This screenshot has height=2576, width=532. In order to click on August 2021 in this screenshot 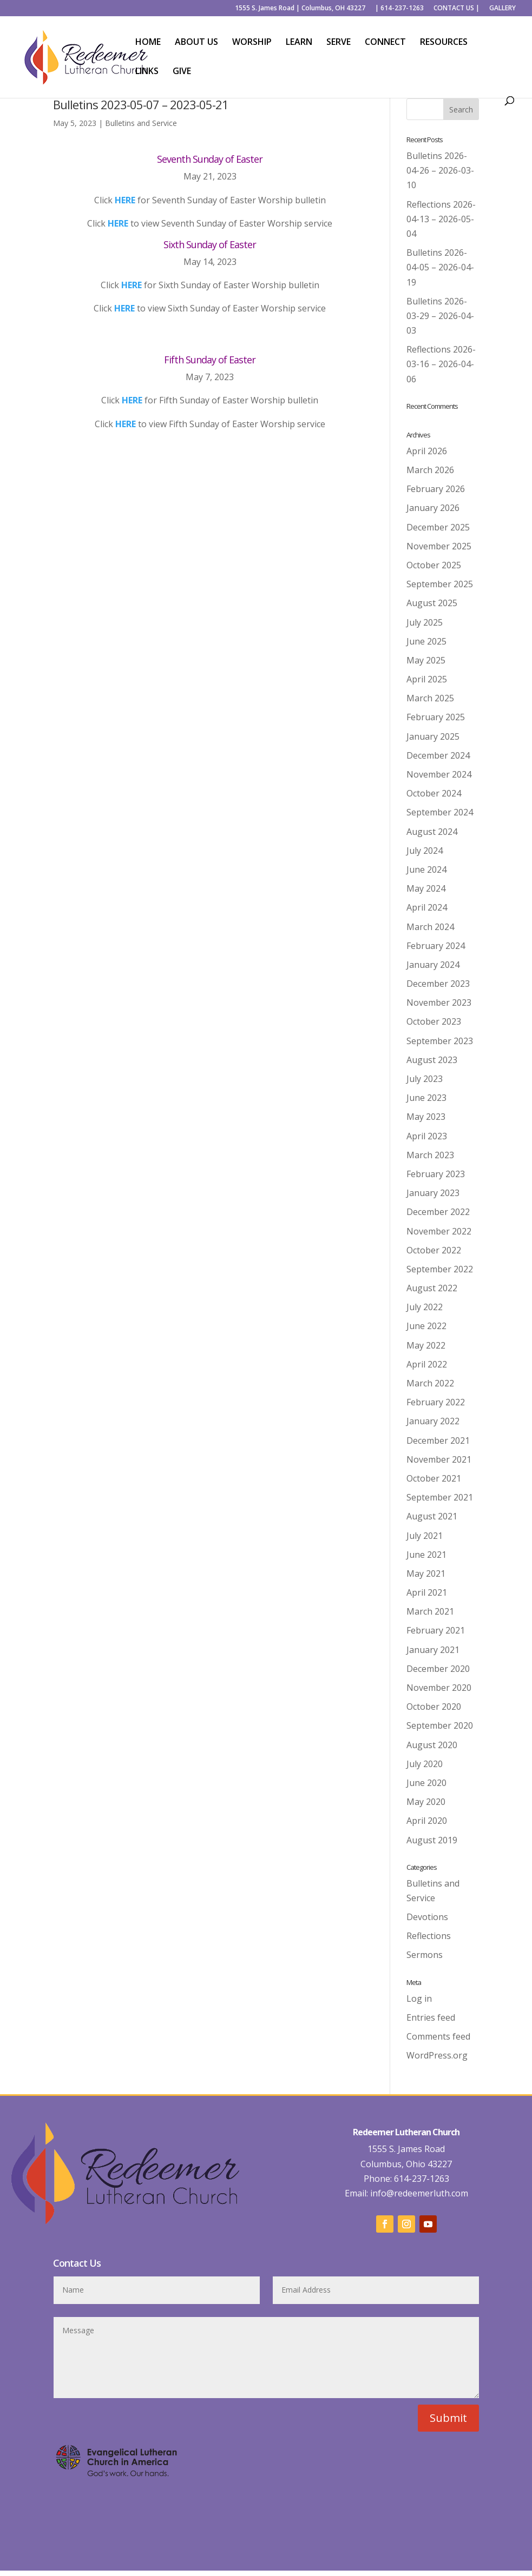, I will do `click(431, 1516)`.